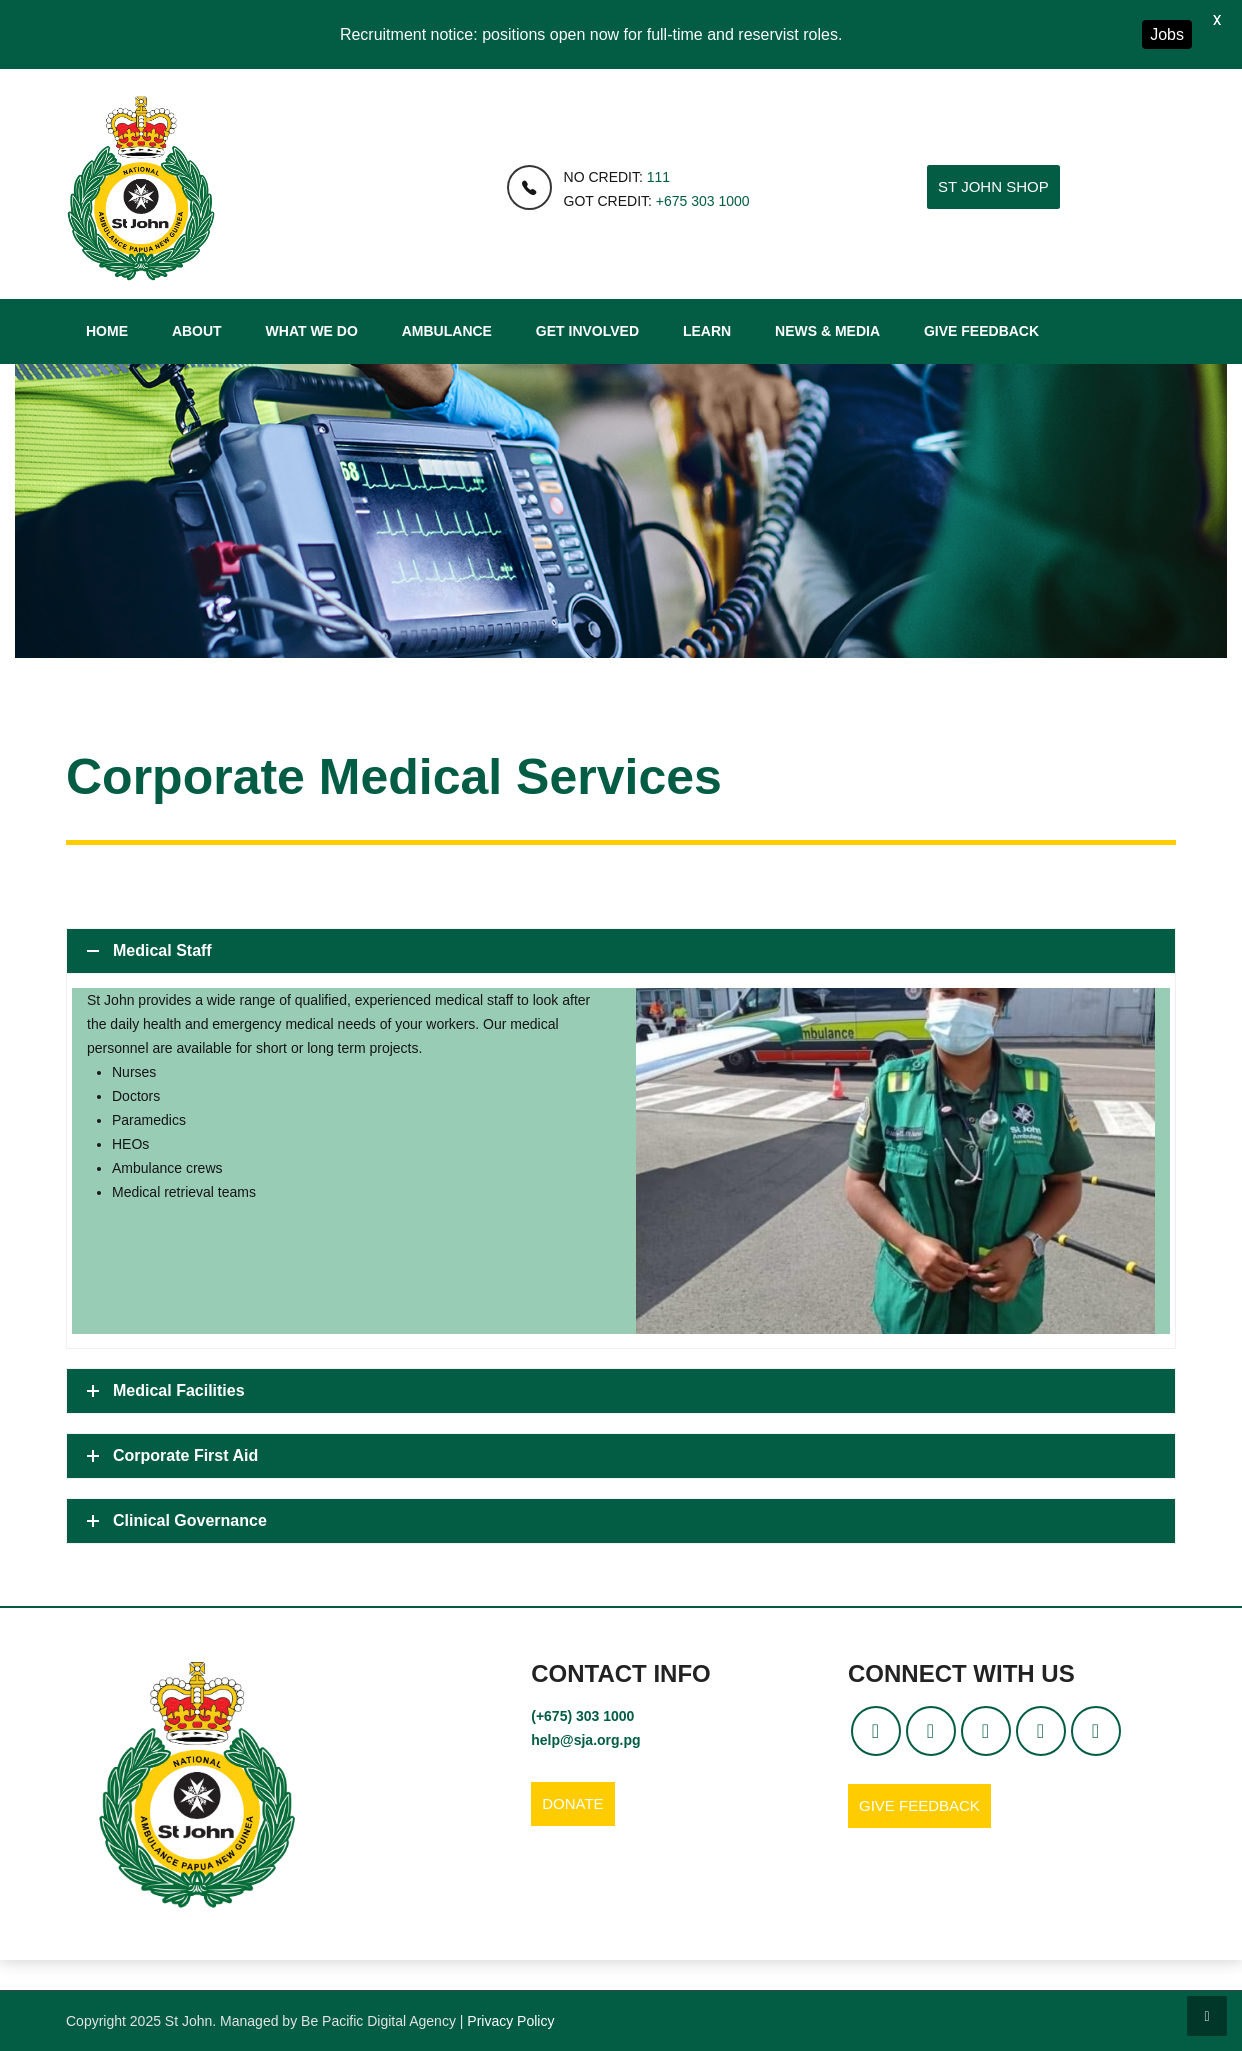 This screenshot has width=1242, height=2051. I want to click on Privacy Policy, so click(510, 2021).